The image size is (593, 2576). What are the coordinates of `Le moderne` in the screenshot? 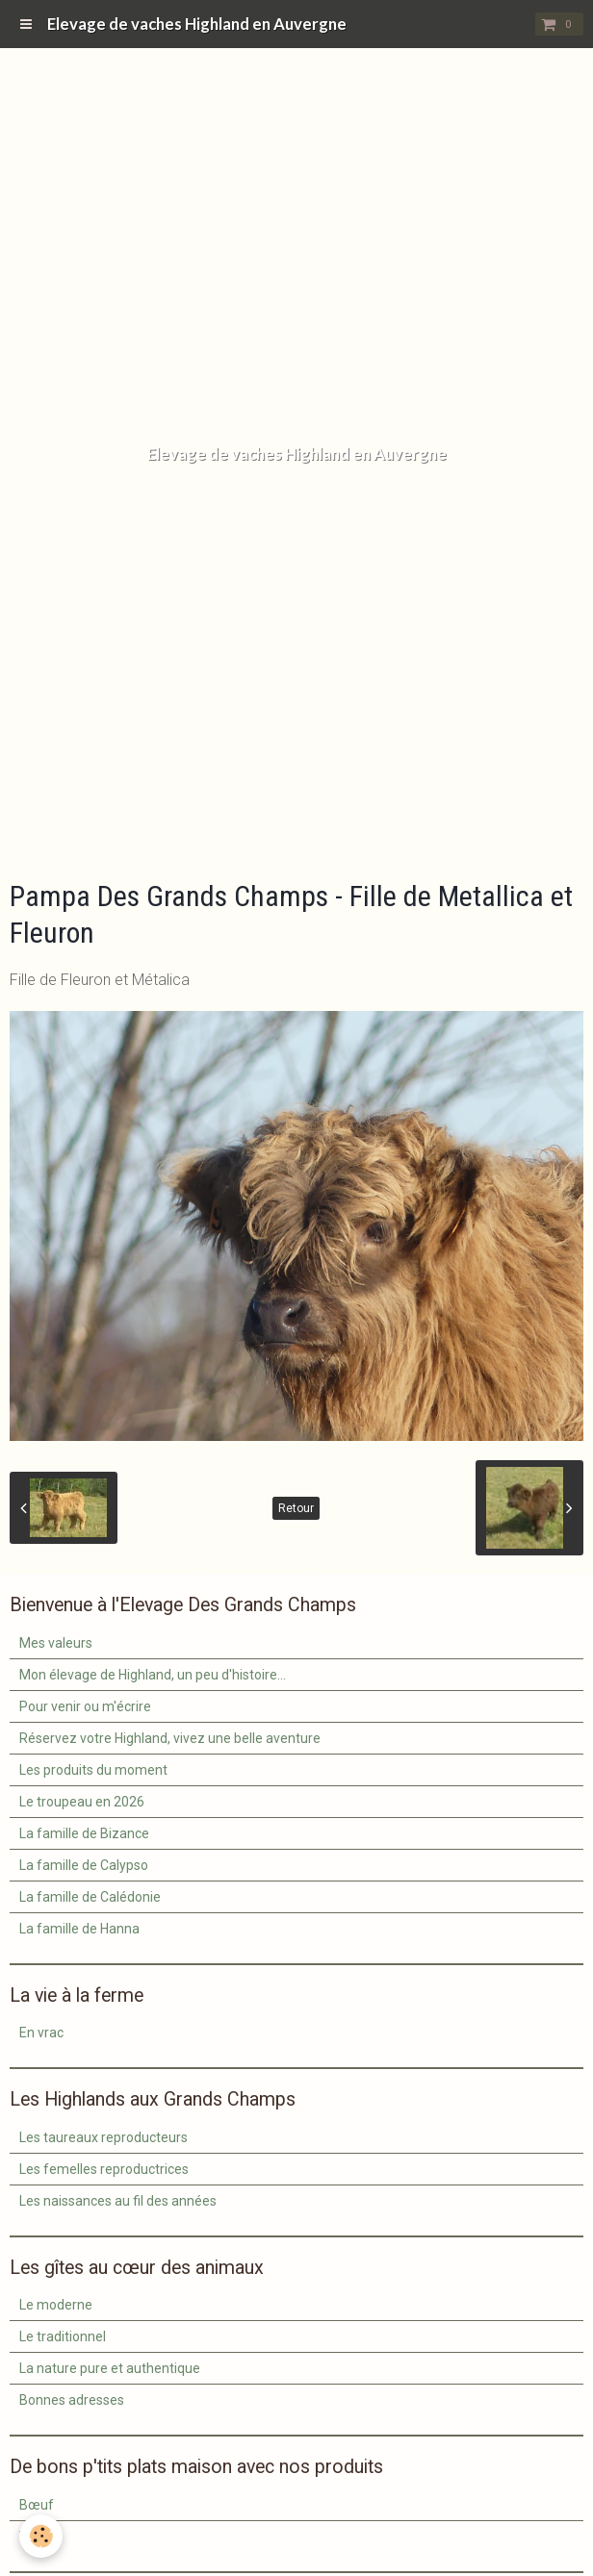 It's located at (55, 2304).